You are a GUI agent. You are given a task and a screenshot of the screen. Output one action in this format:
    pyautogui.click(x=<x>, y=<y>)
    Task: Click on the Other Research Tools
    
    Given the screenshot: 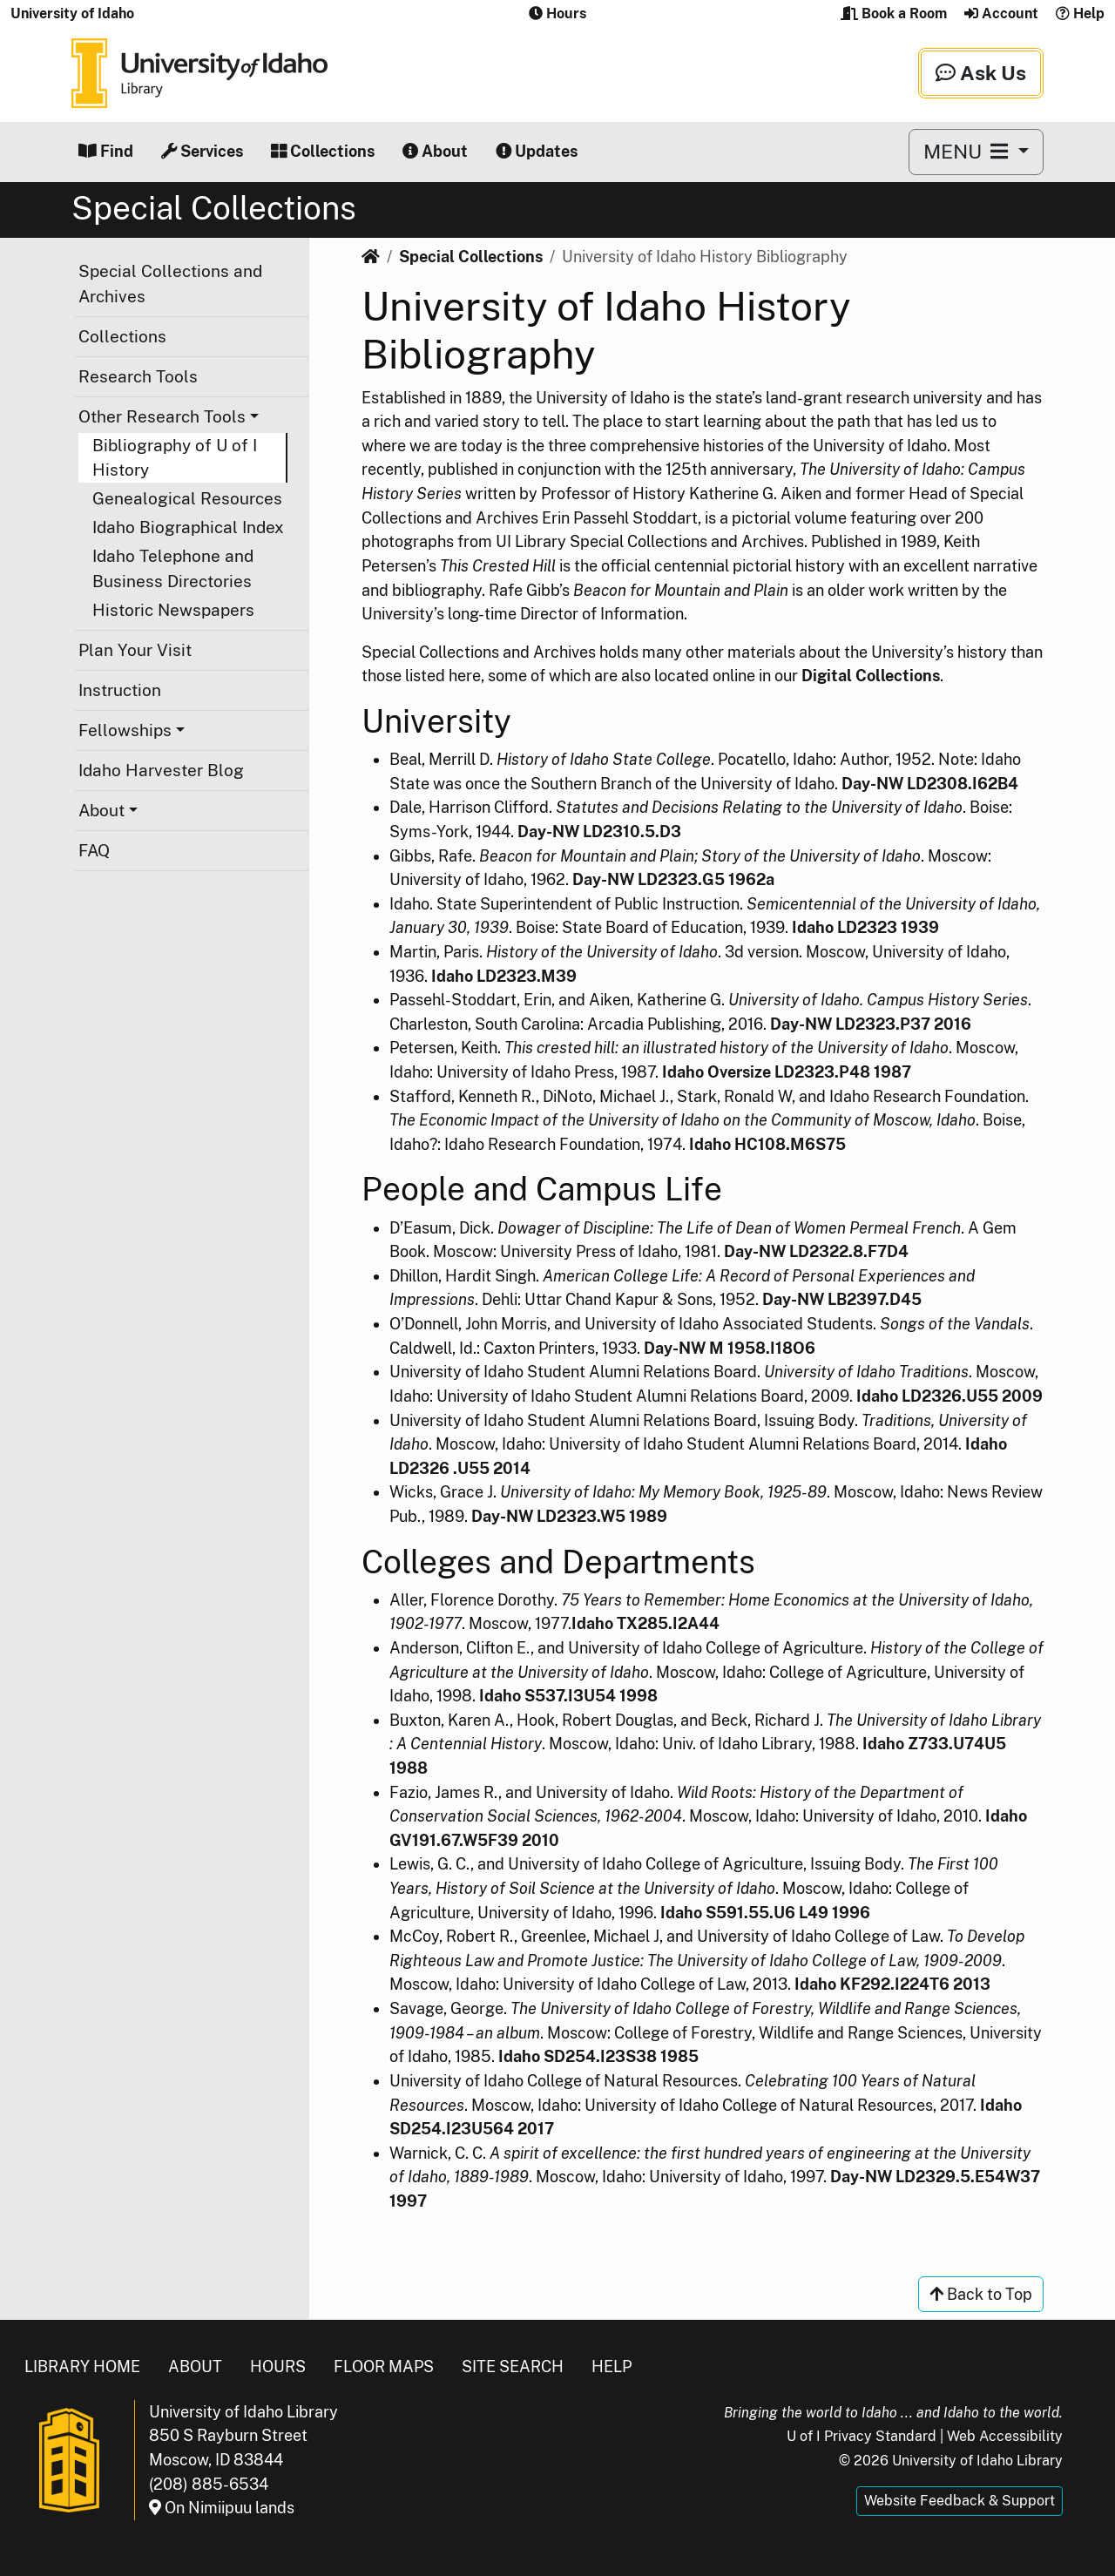 What is the action you would take?
    pyautogui.click(x=162, y=416)
    